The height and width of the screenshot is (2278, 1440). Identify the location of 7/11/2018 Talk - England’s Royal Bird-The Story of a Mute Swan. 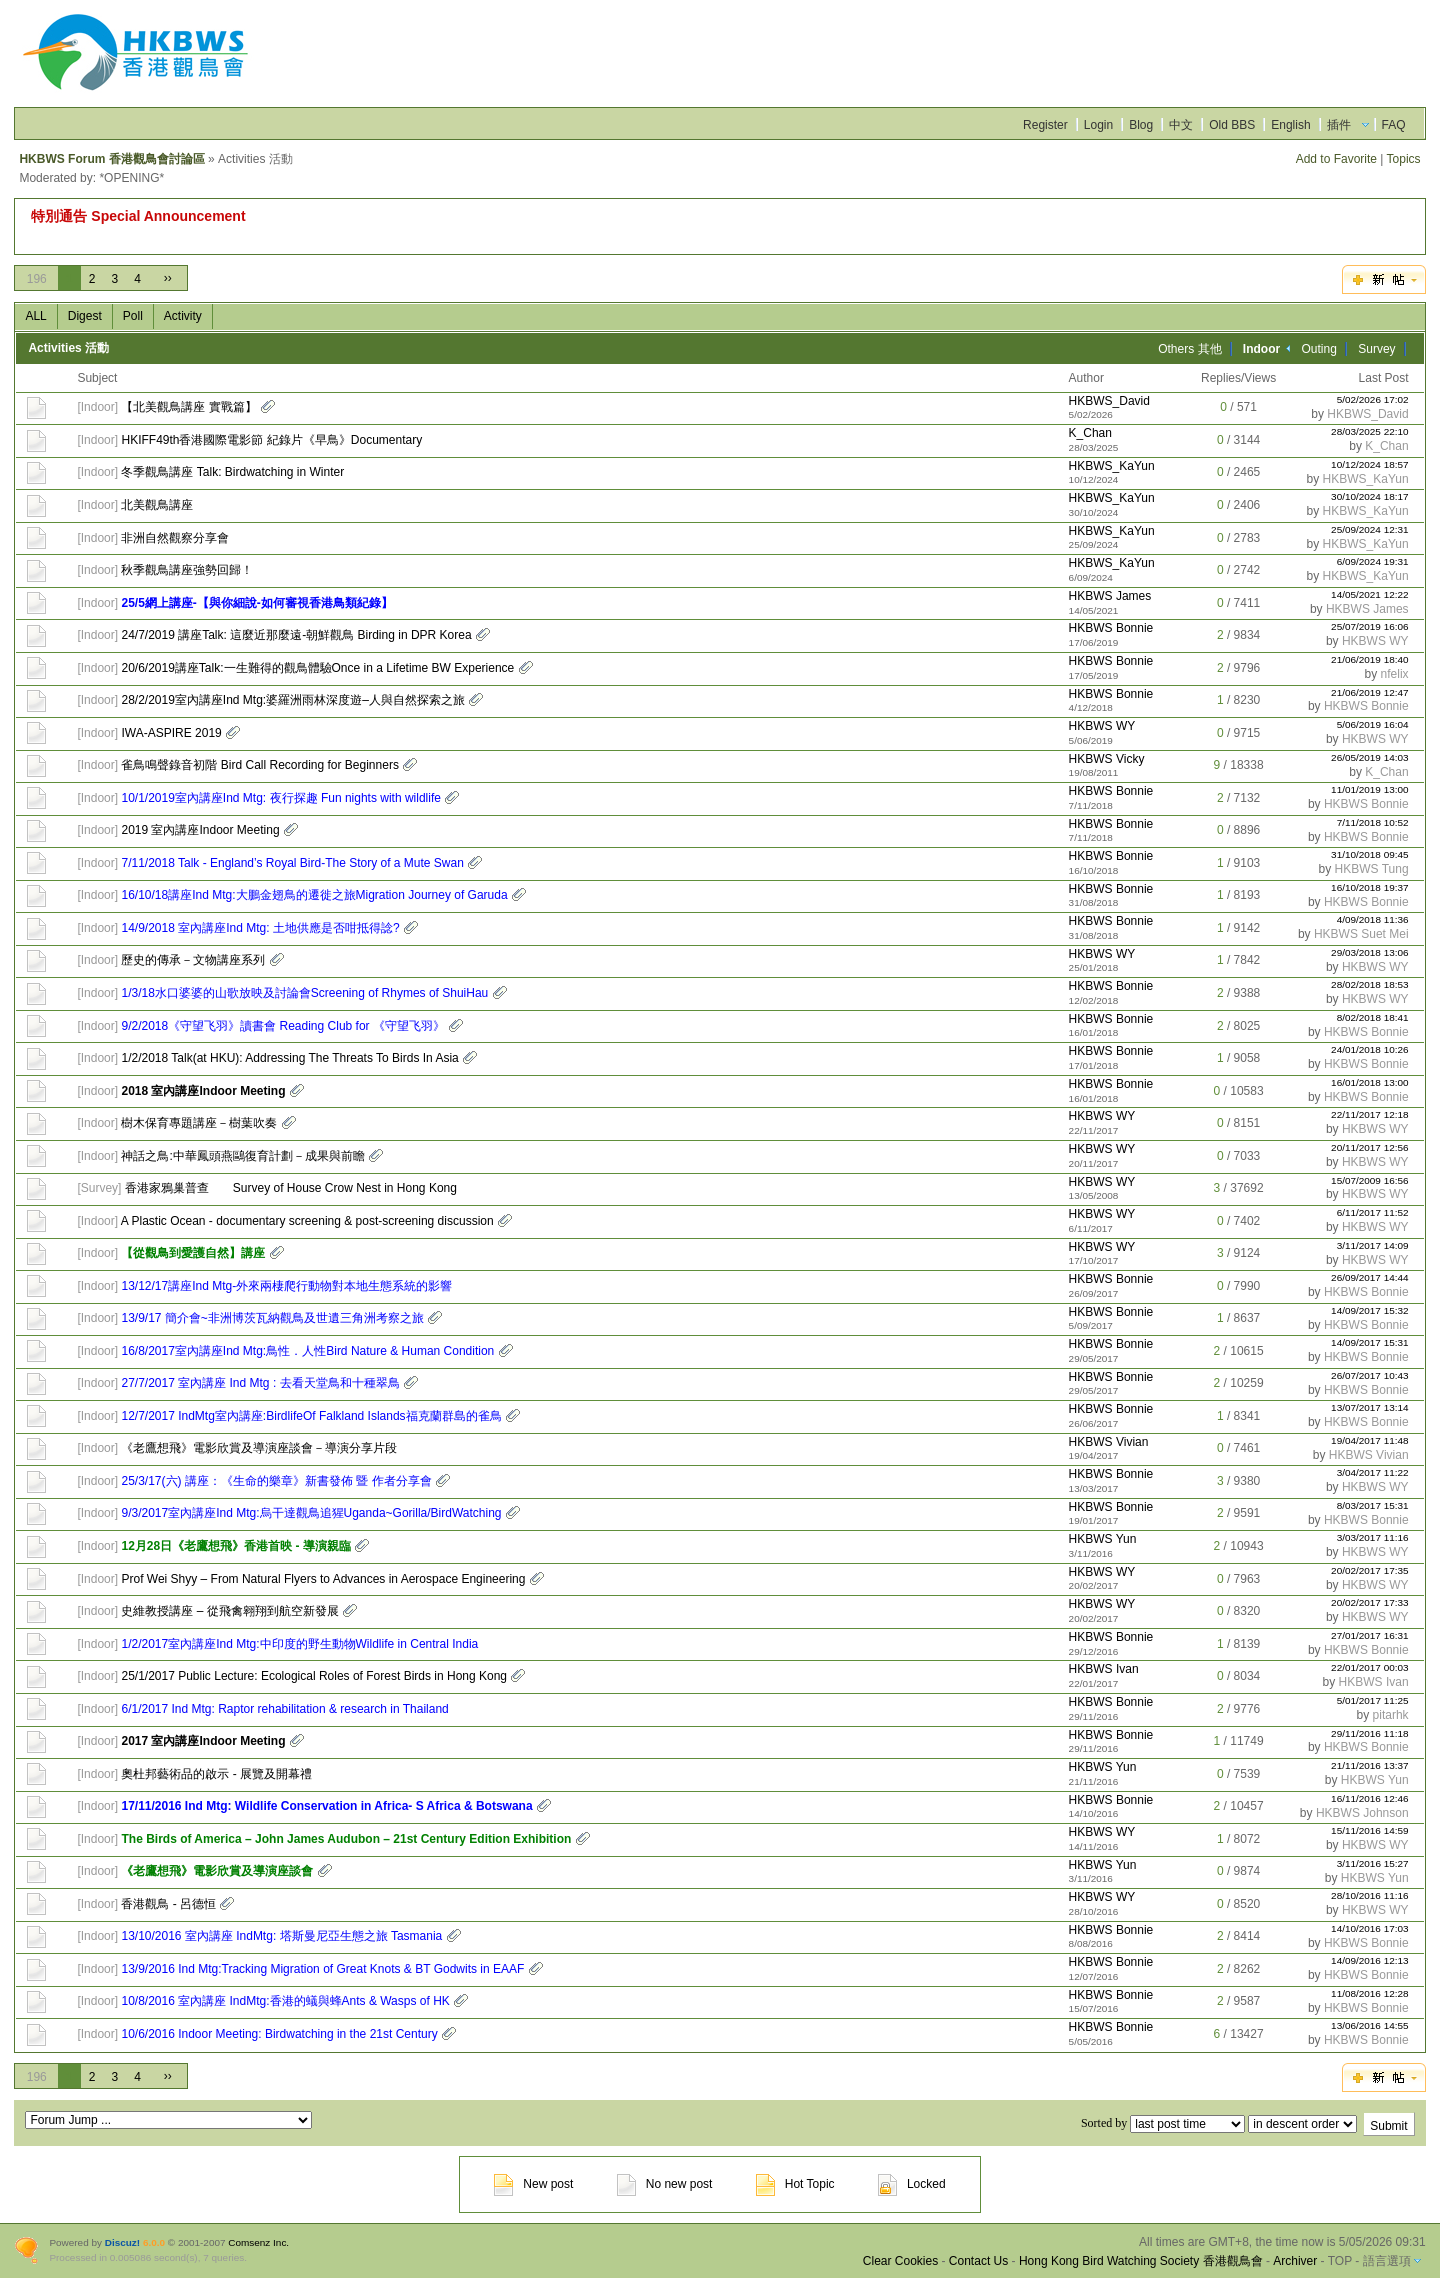
(292, 863).